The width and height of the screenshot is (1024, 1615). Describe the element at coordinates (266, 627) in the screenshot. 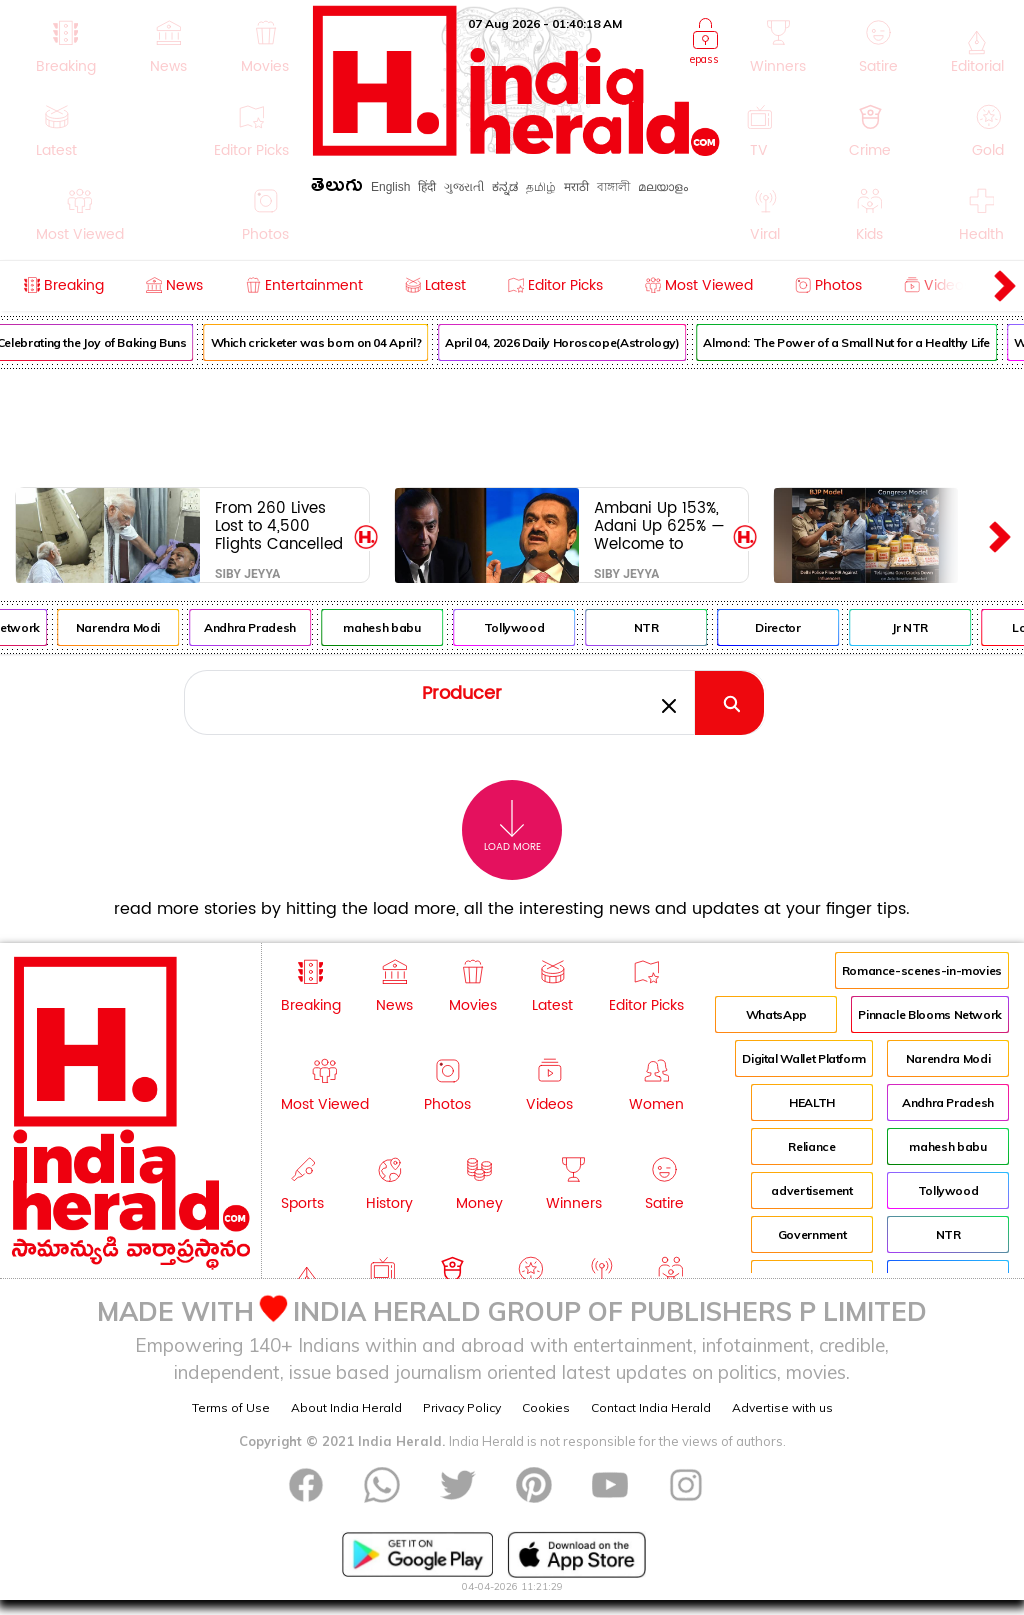

I see `Andhra Pradesh` at that location.